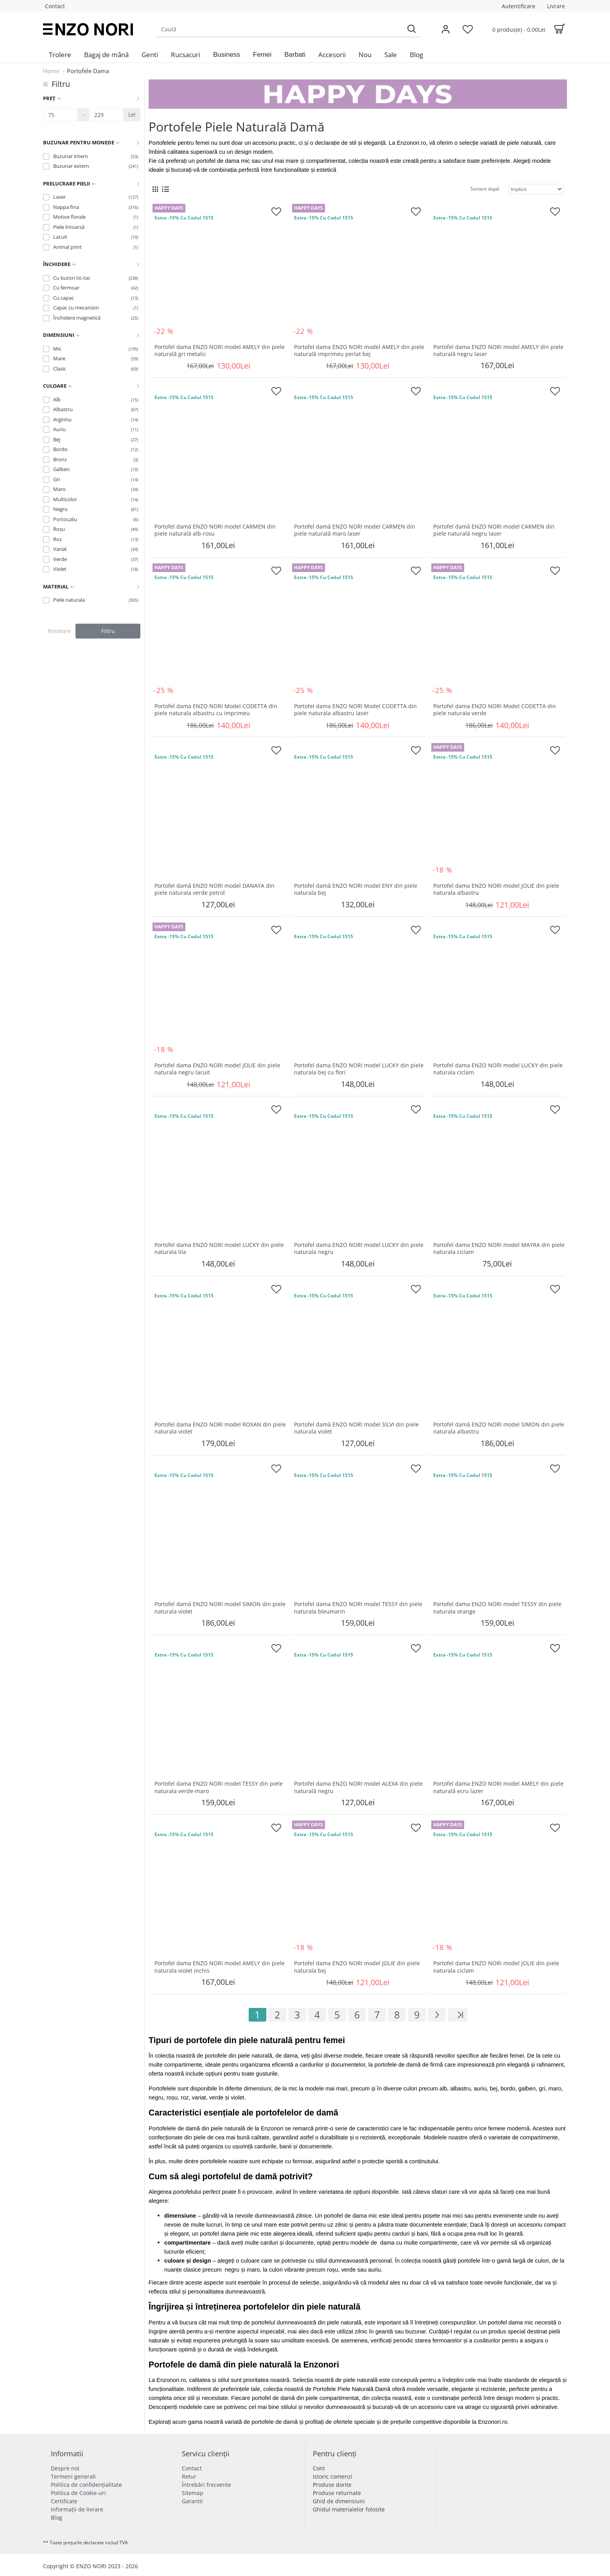  I want to click on Portofel damă ENZO NORI model ENY din piele naturala bej, so click(355, 889).